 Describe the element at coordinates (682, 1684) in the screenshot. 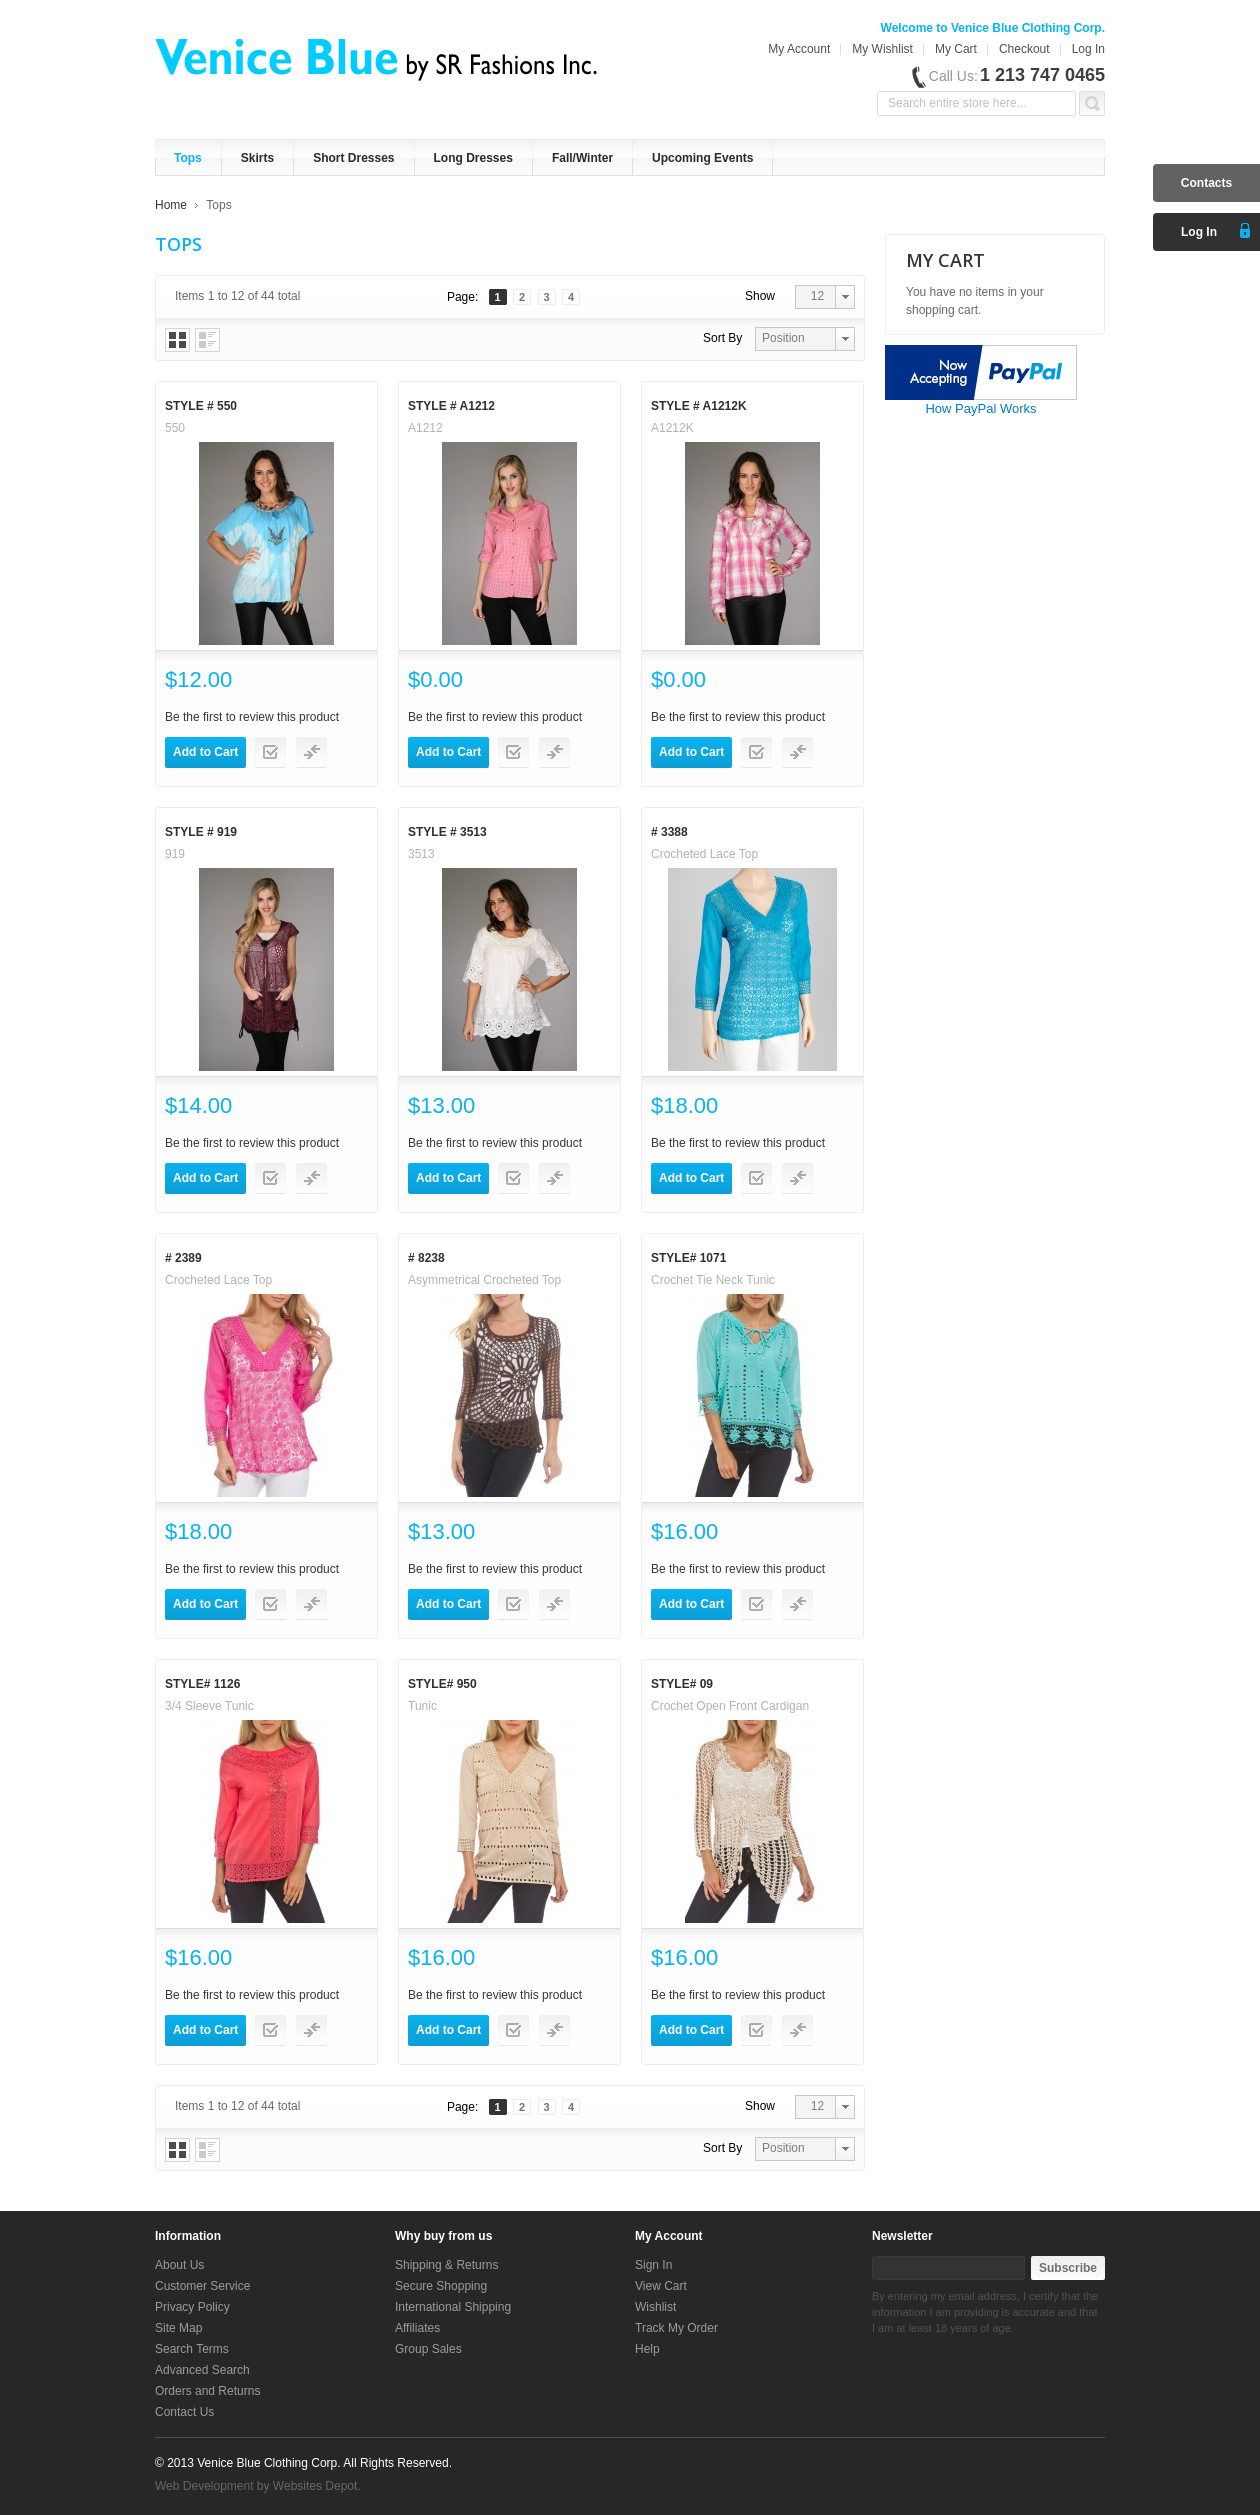

I see `Style# 09` at that location.